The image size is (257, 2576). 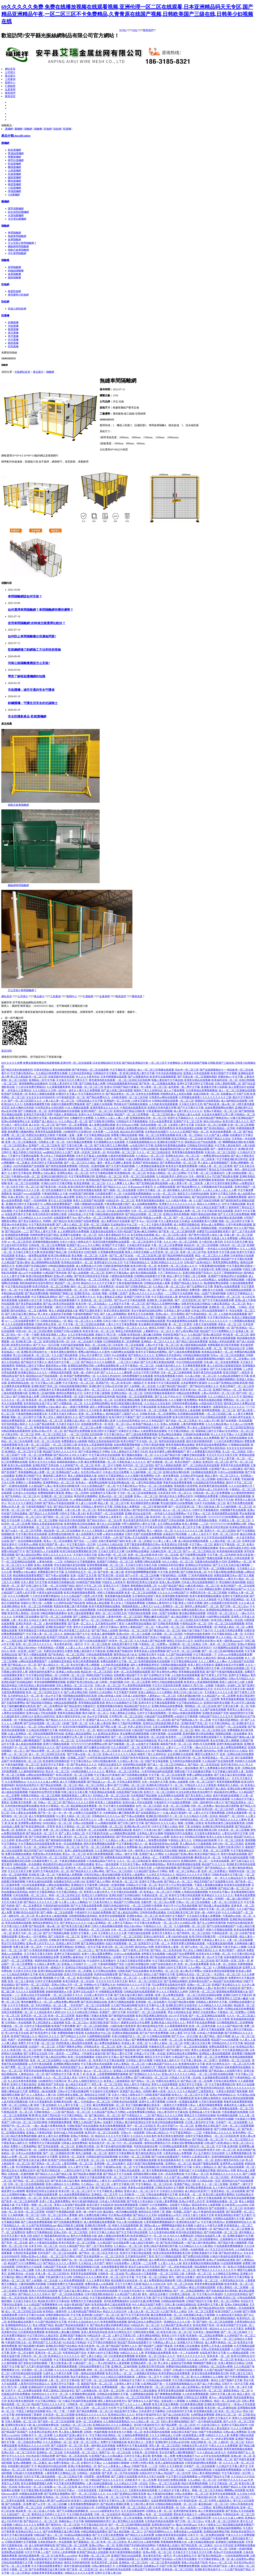 I want to click on 尤物视频手机在线观看, so click(x=233, y=1510).